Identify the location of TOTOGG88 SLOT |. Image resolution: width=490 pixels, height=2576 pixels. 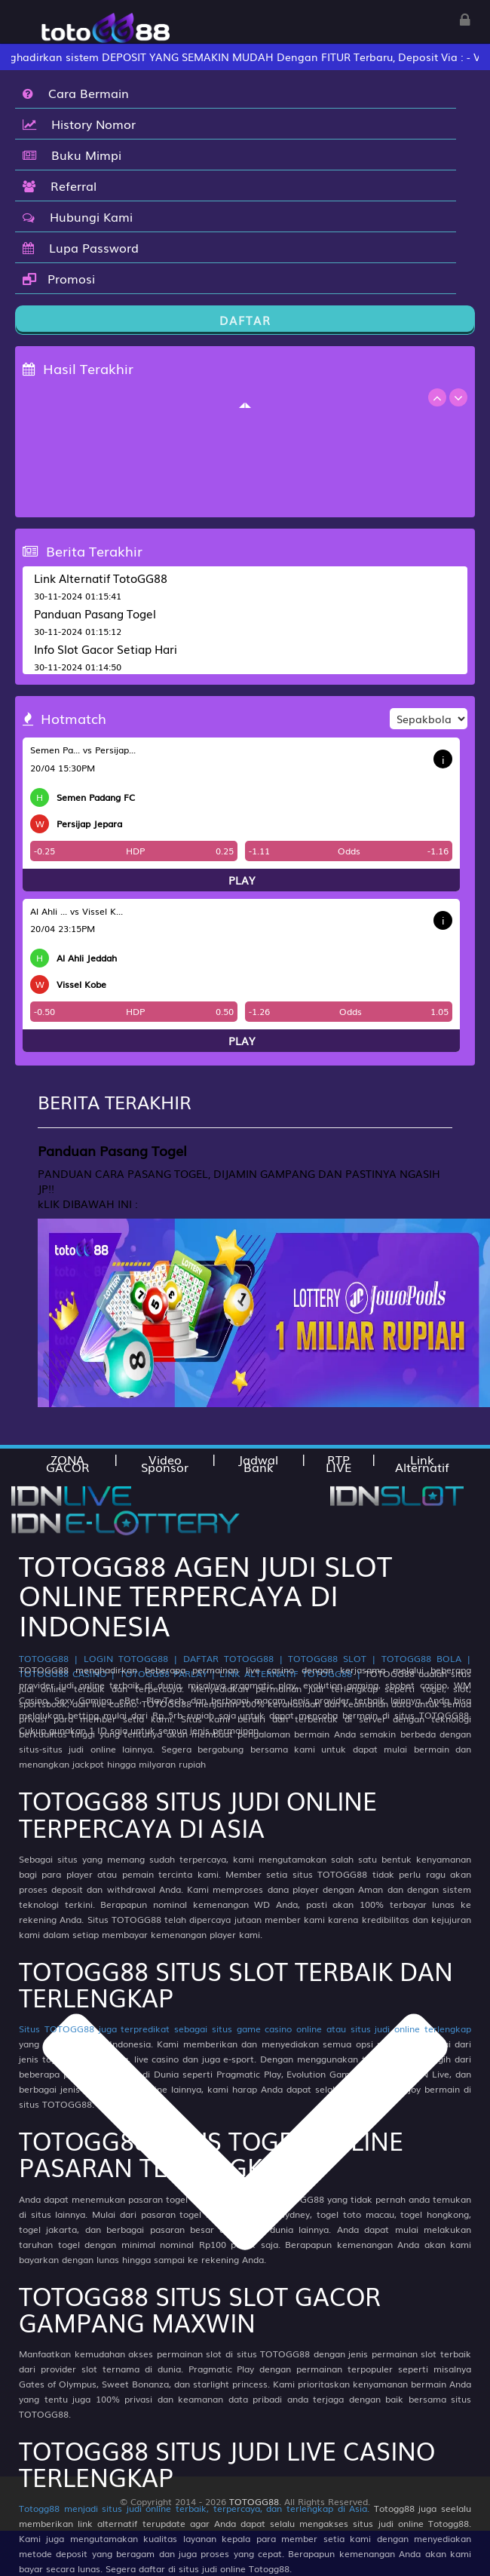
(332, 1658).